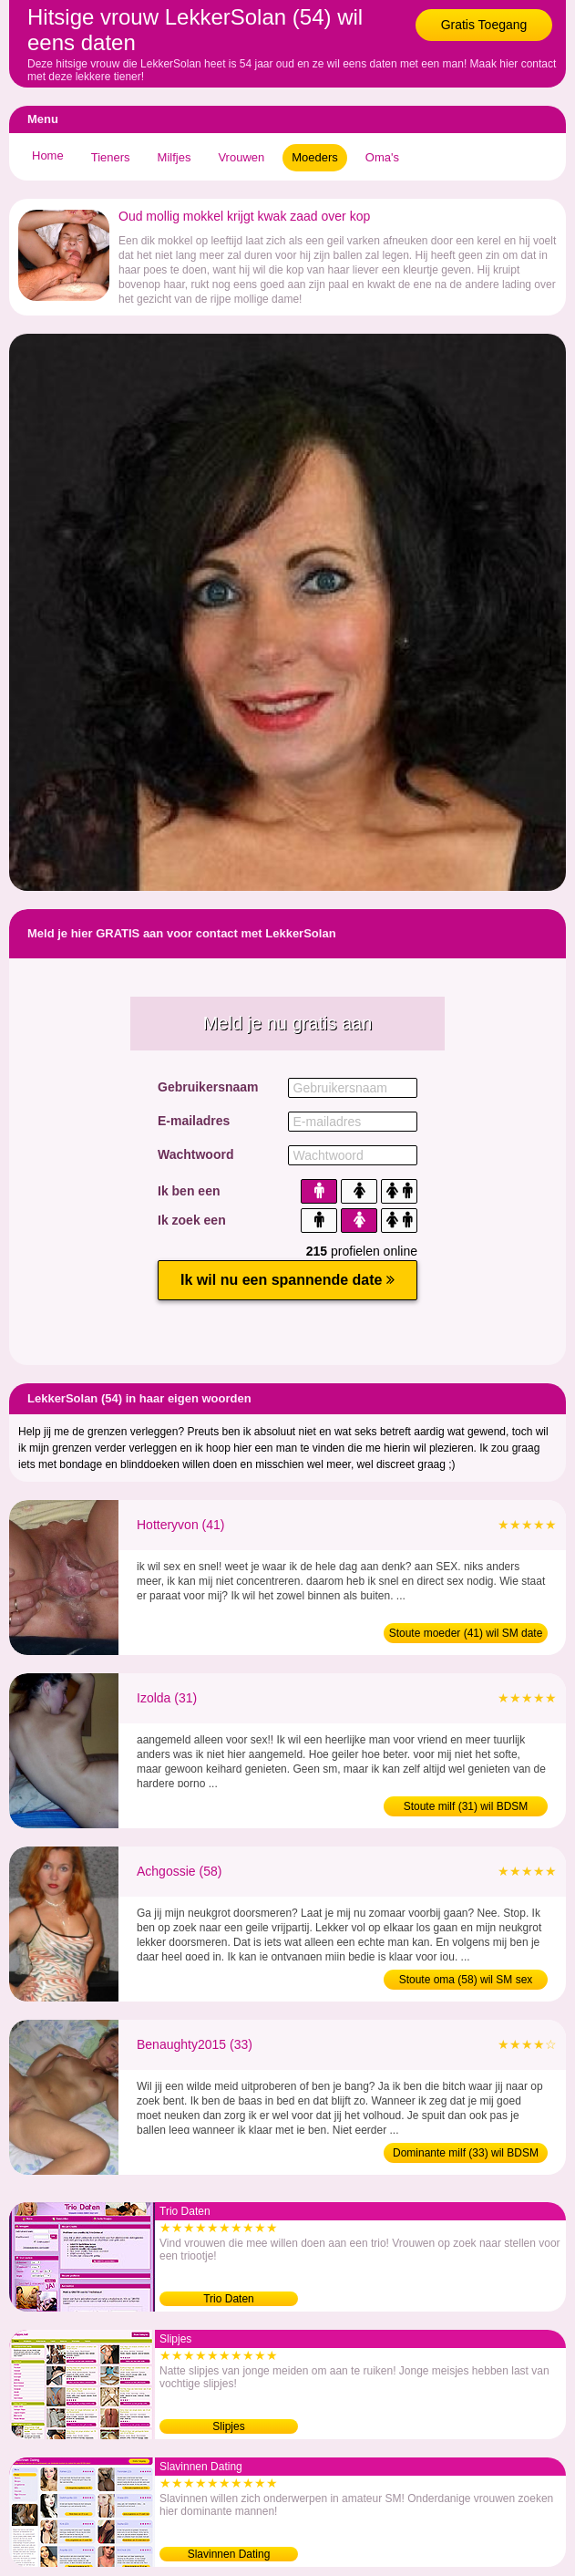  What do you see at coordinates (241, 157) in the screenshot?
I see `Vrouwen` at bounding box center [241, 157].